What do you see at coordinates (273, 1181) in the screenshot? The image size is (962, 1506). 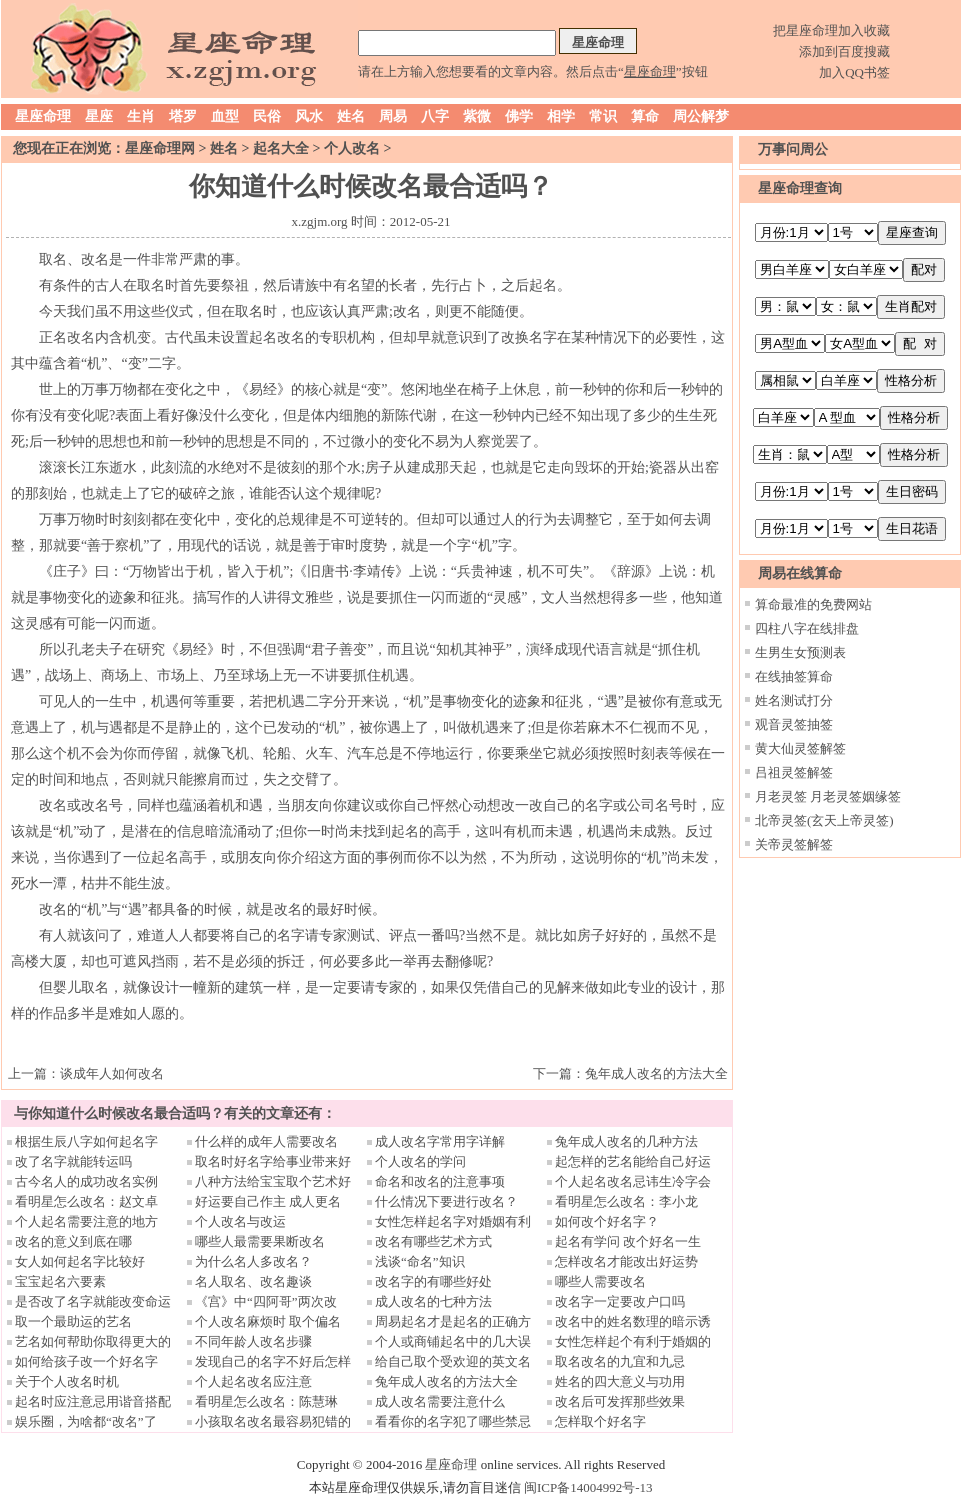 I see `八种方法给宝宝取个艺术好` at bounding box center [273, 1181].